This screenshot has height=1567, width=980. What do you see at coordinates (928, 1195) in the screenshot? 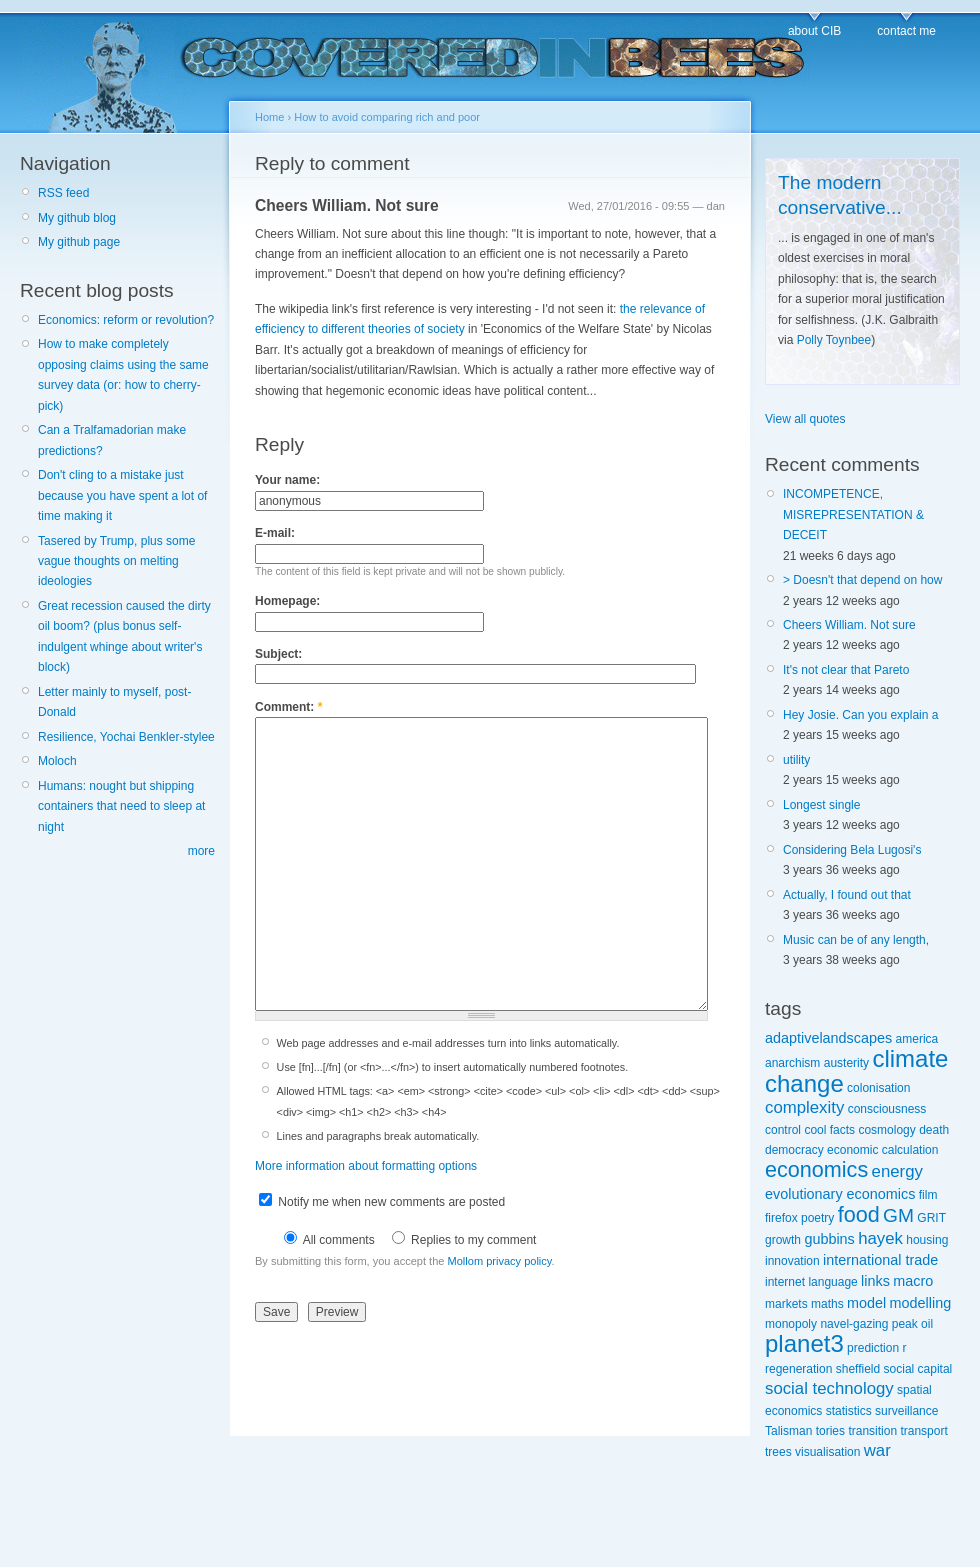
I see `film` at bounding box center [928, 1195].